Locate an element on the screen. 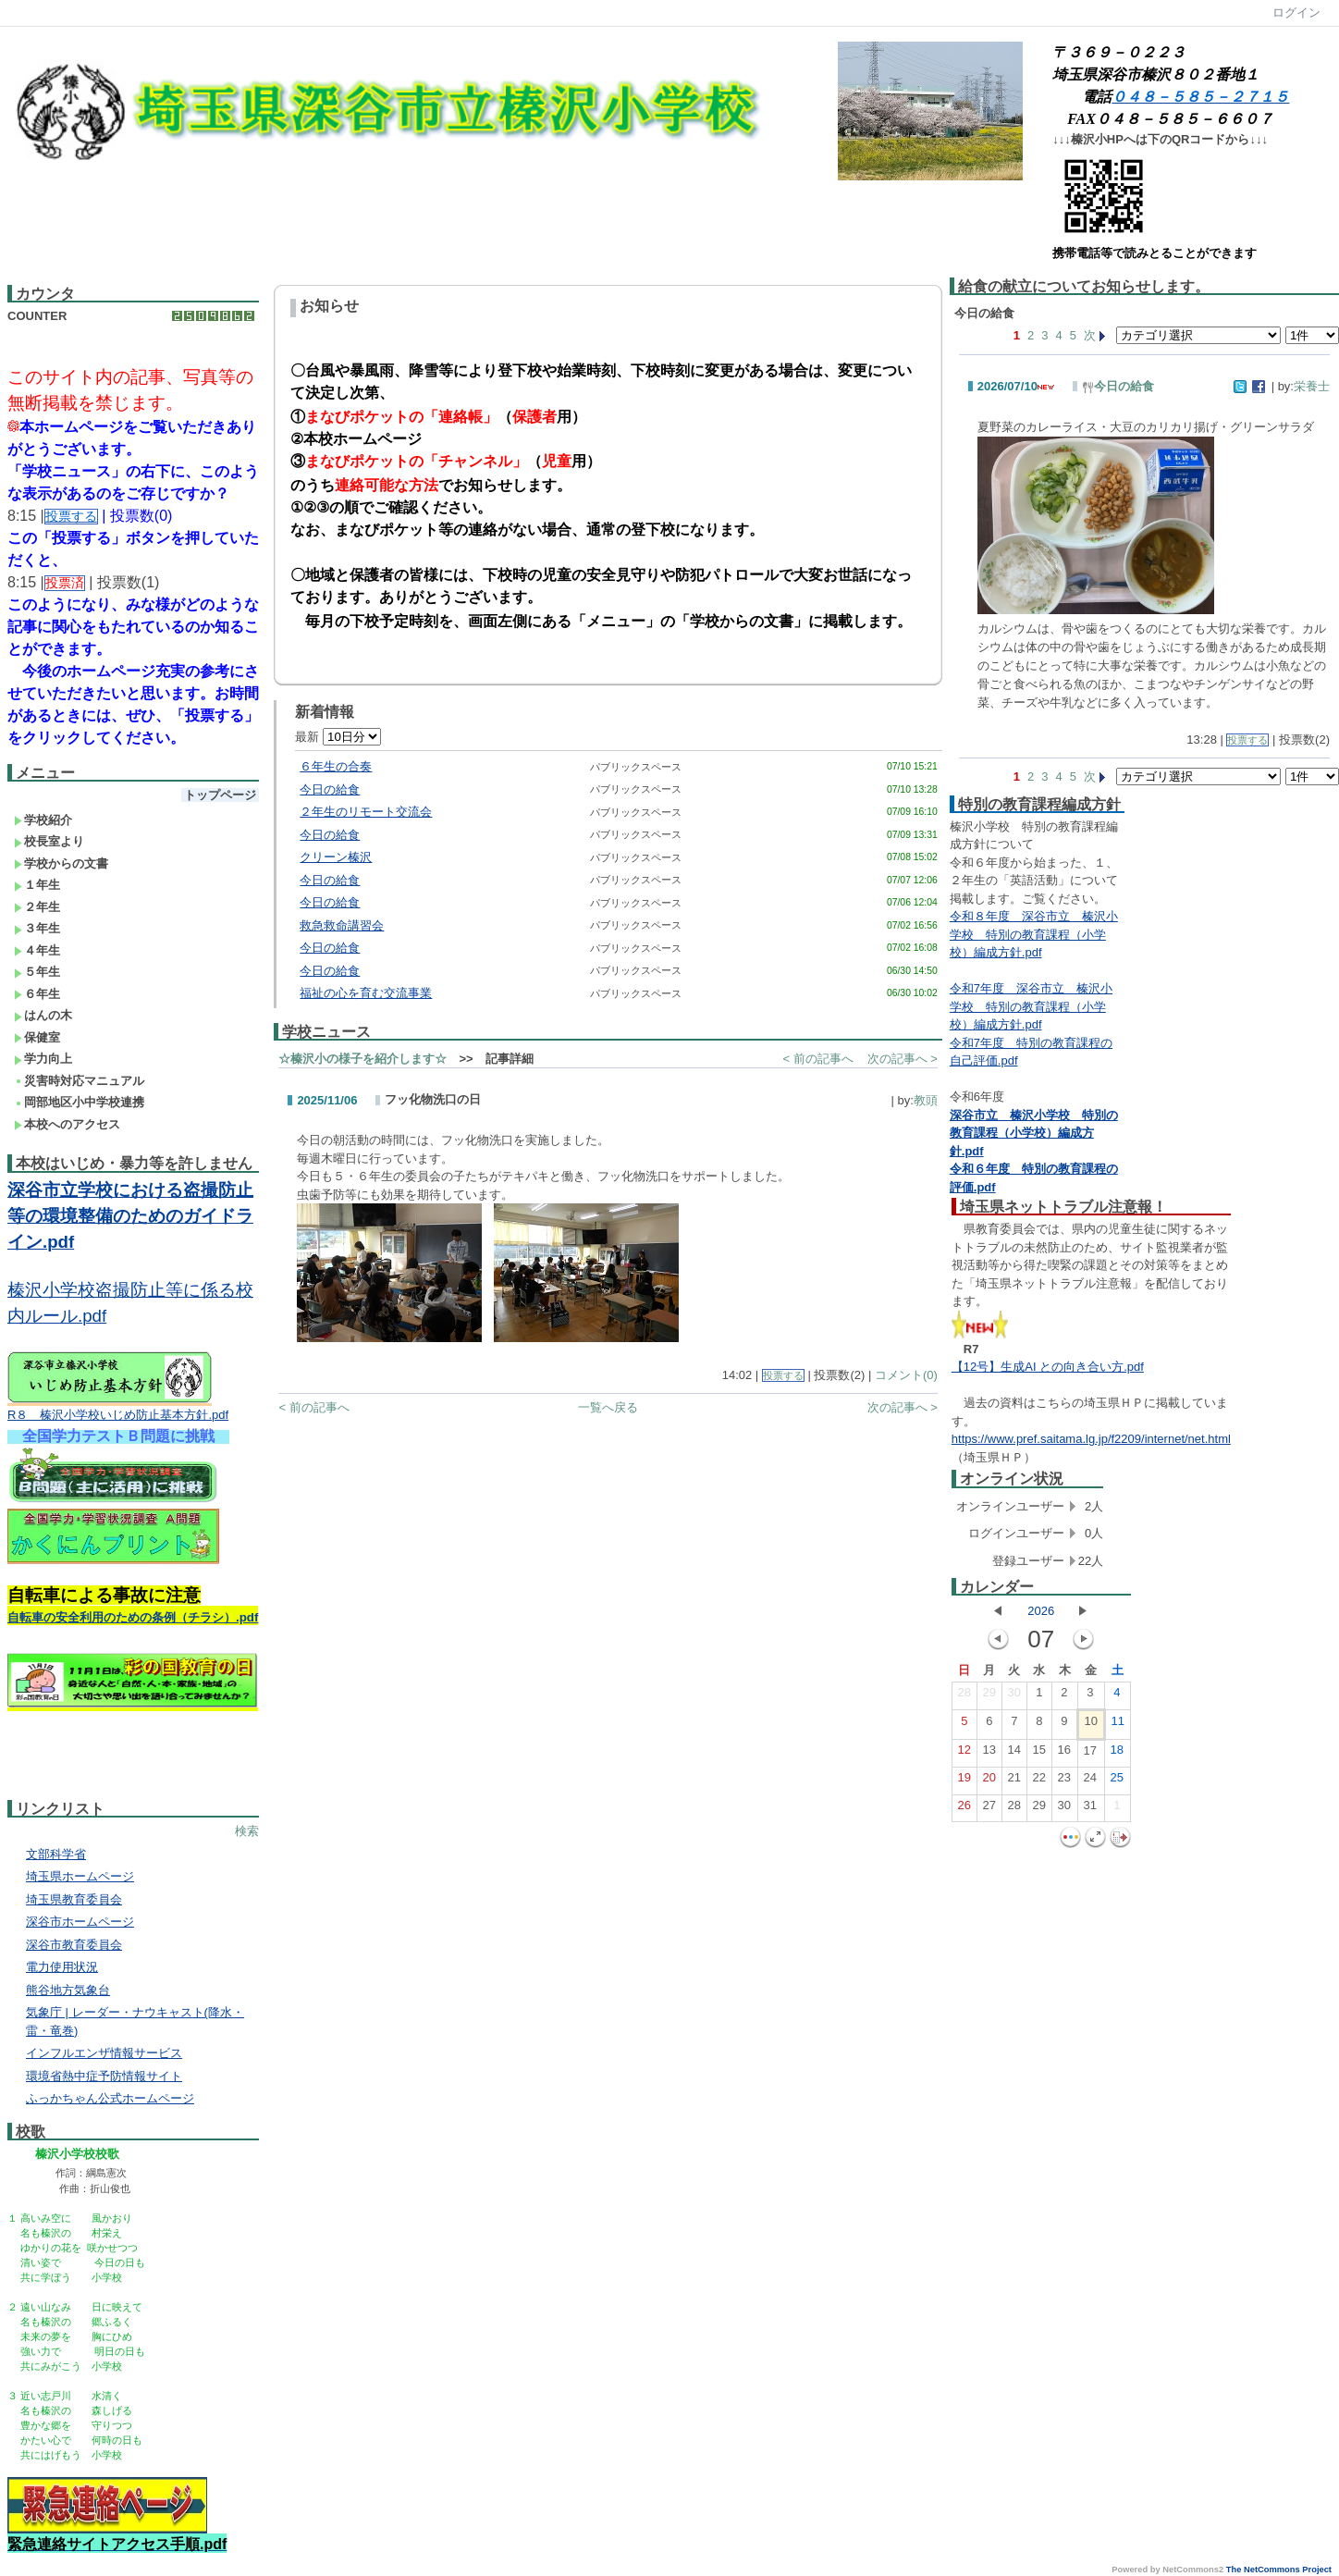 The height and width of the screenshot is (2576, 1339). 25 is located at coordinates (1117, 1781).